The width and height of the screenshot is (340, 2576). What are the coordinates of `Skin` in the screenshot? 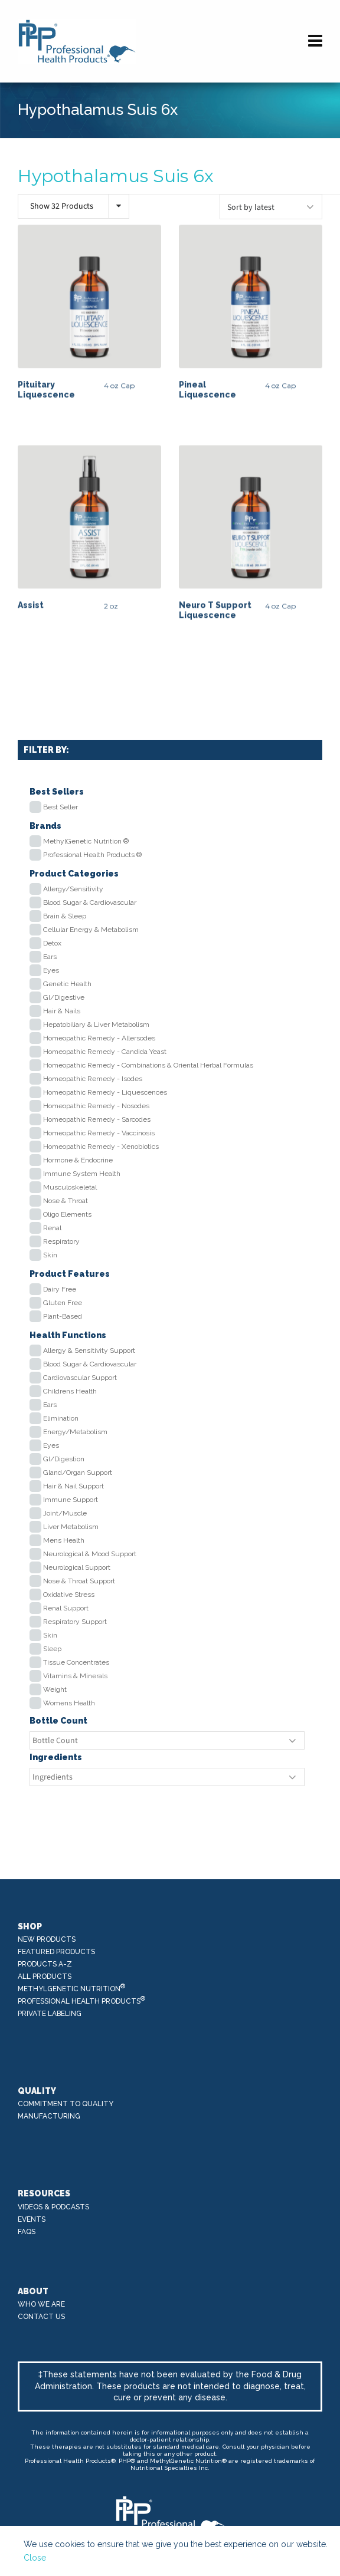 It's located at (50, 1255).